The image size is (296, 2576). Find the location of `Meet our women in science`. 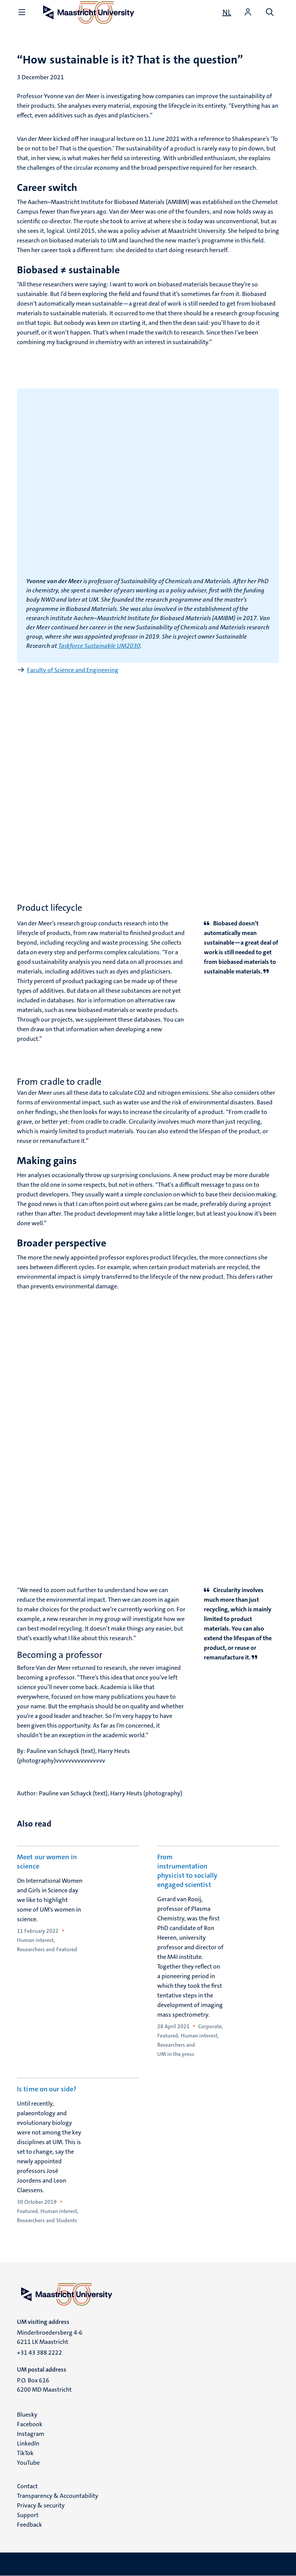

Meet our women in science is located at coordinates (47, 1861).